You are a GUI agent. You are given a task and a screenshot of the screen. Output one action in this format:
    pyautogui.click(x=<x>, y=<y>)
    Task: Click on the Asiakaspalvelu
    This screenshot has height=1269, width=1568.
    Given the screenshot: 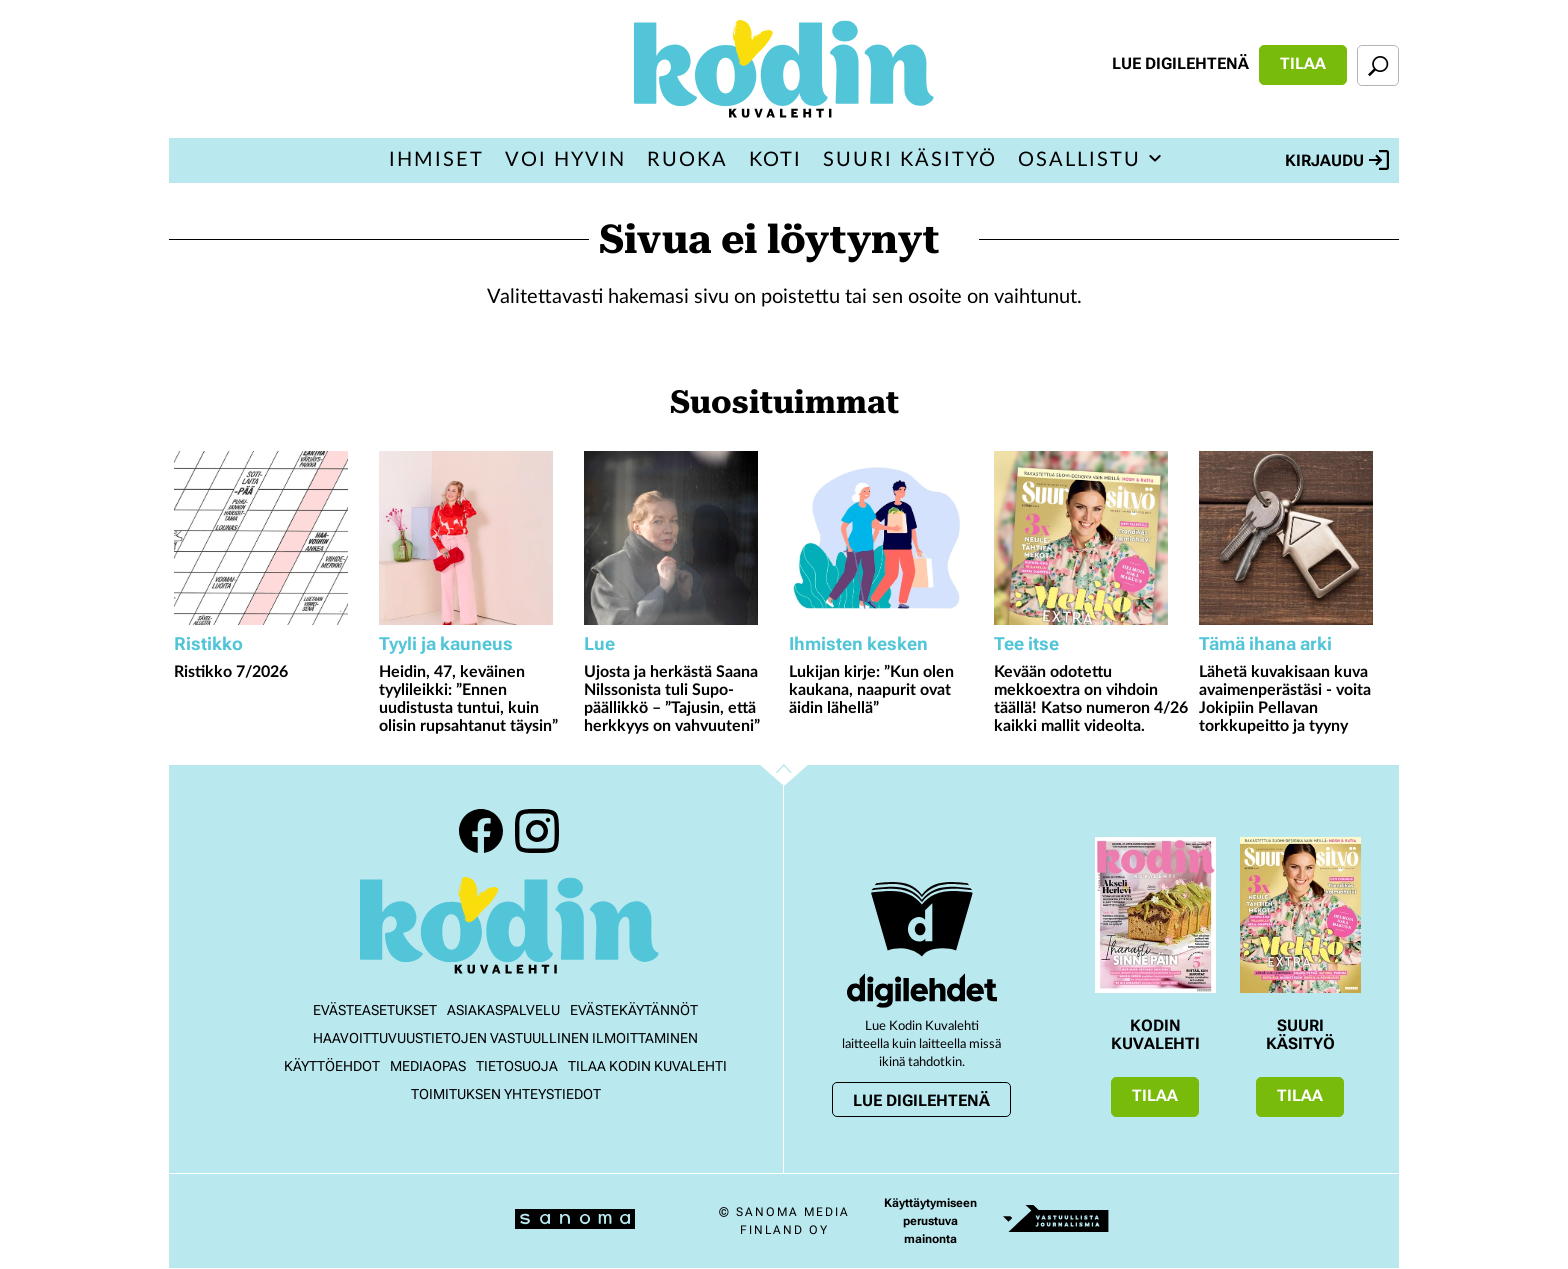 What is the action you would take?
    pyautogui.click(x=503, y=1010)
    